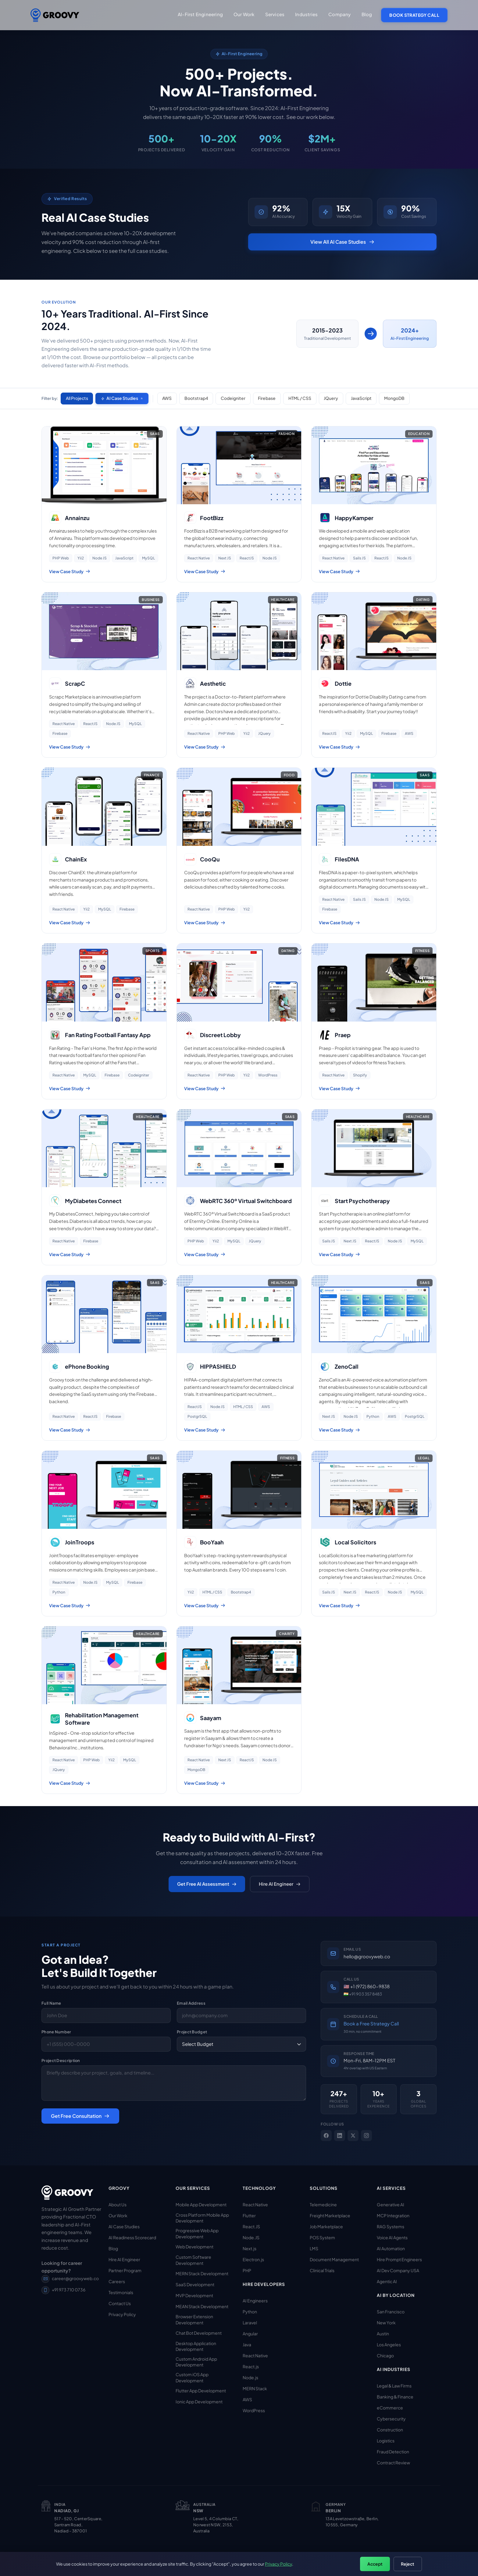  What do you see at coordinates (387, 2281) in the screenshot?
I see `Agentic AI` at bounding box center [387, 2281].